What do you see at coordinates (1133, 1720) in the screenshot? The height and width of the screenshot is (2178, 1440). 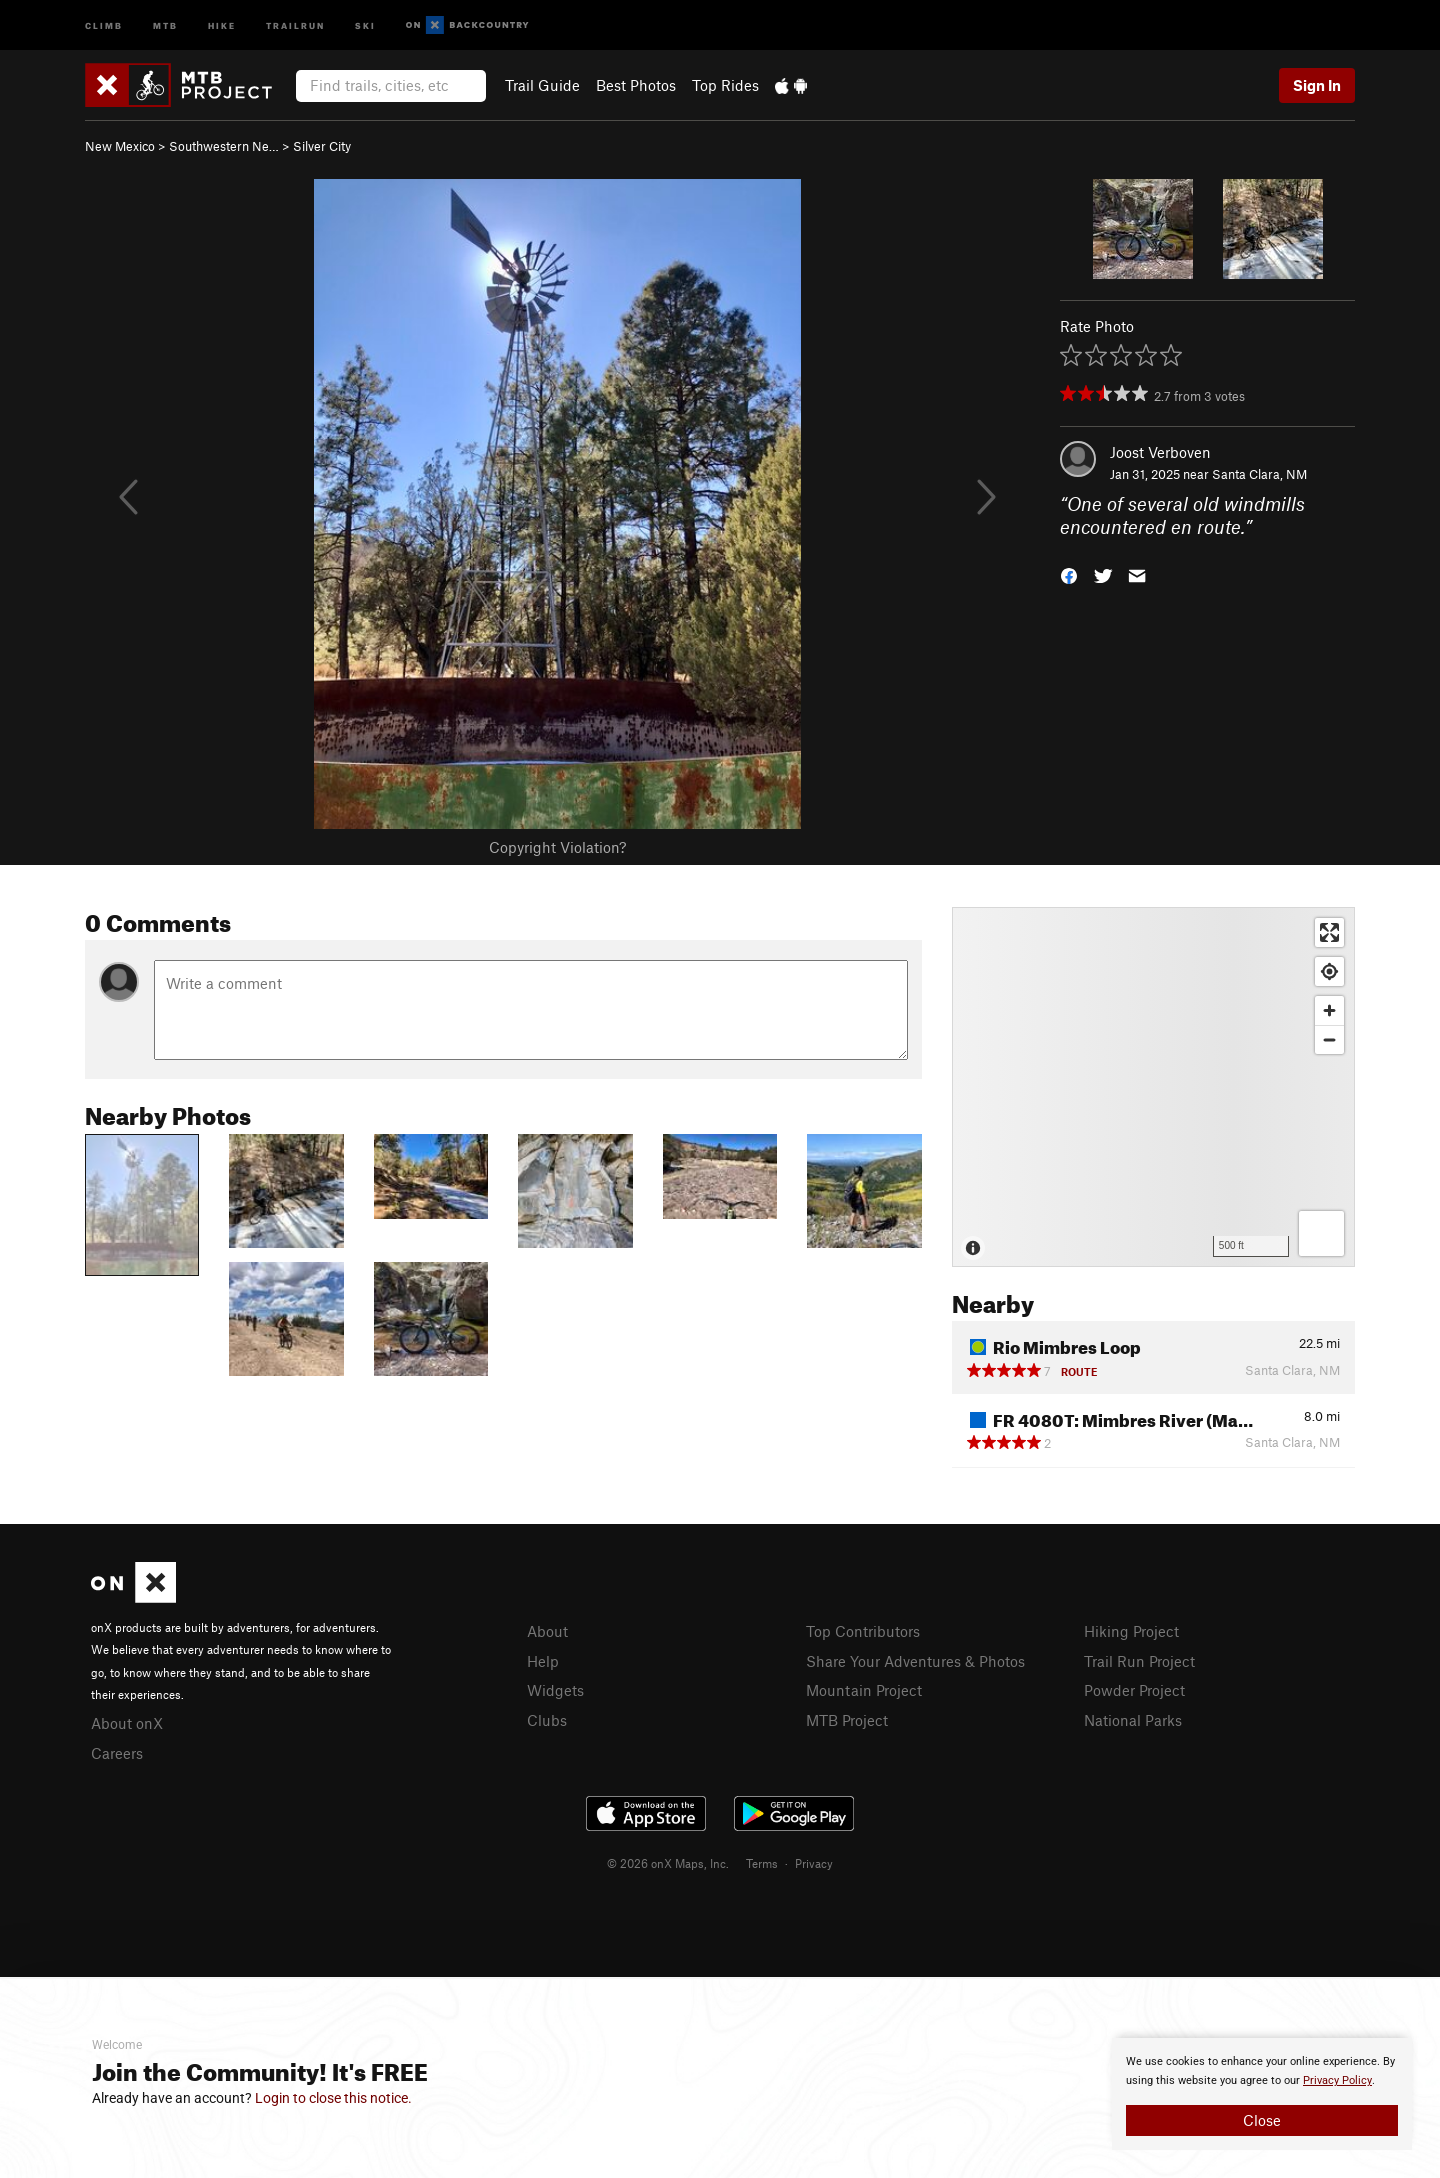 I see `National Parks` at bounding box center [1133, 1720].